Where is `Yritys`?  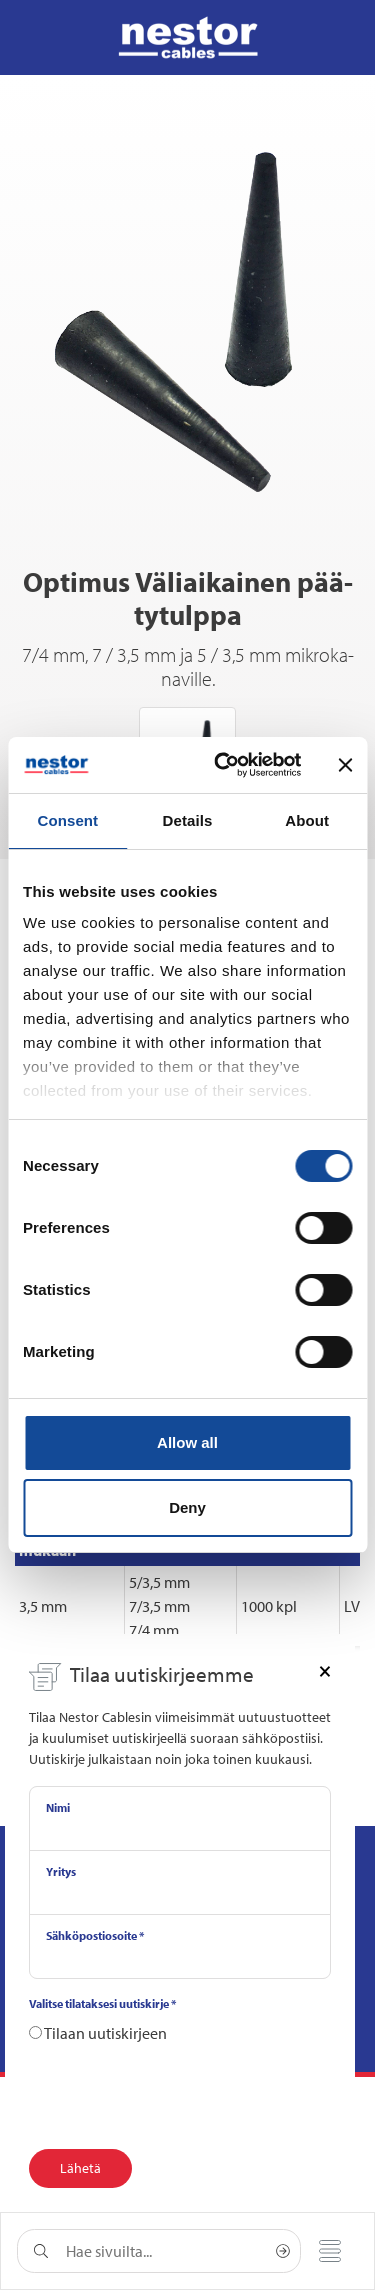
Yritys is located at coordinates (61, 1871).